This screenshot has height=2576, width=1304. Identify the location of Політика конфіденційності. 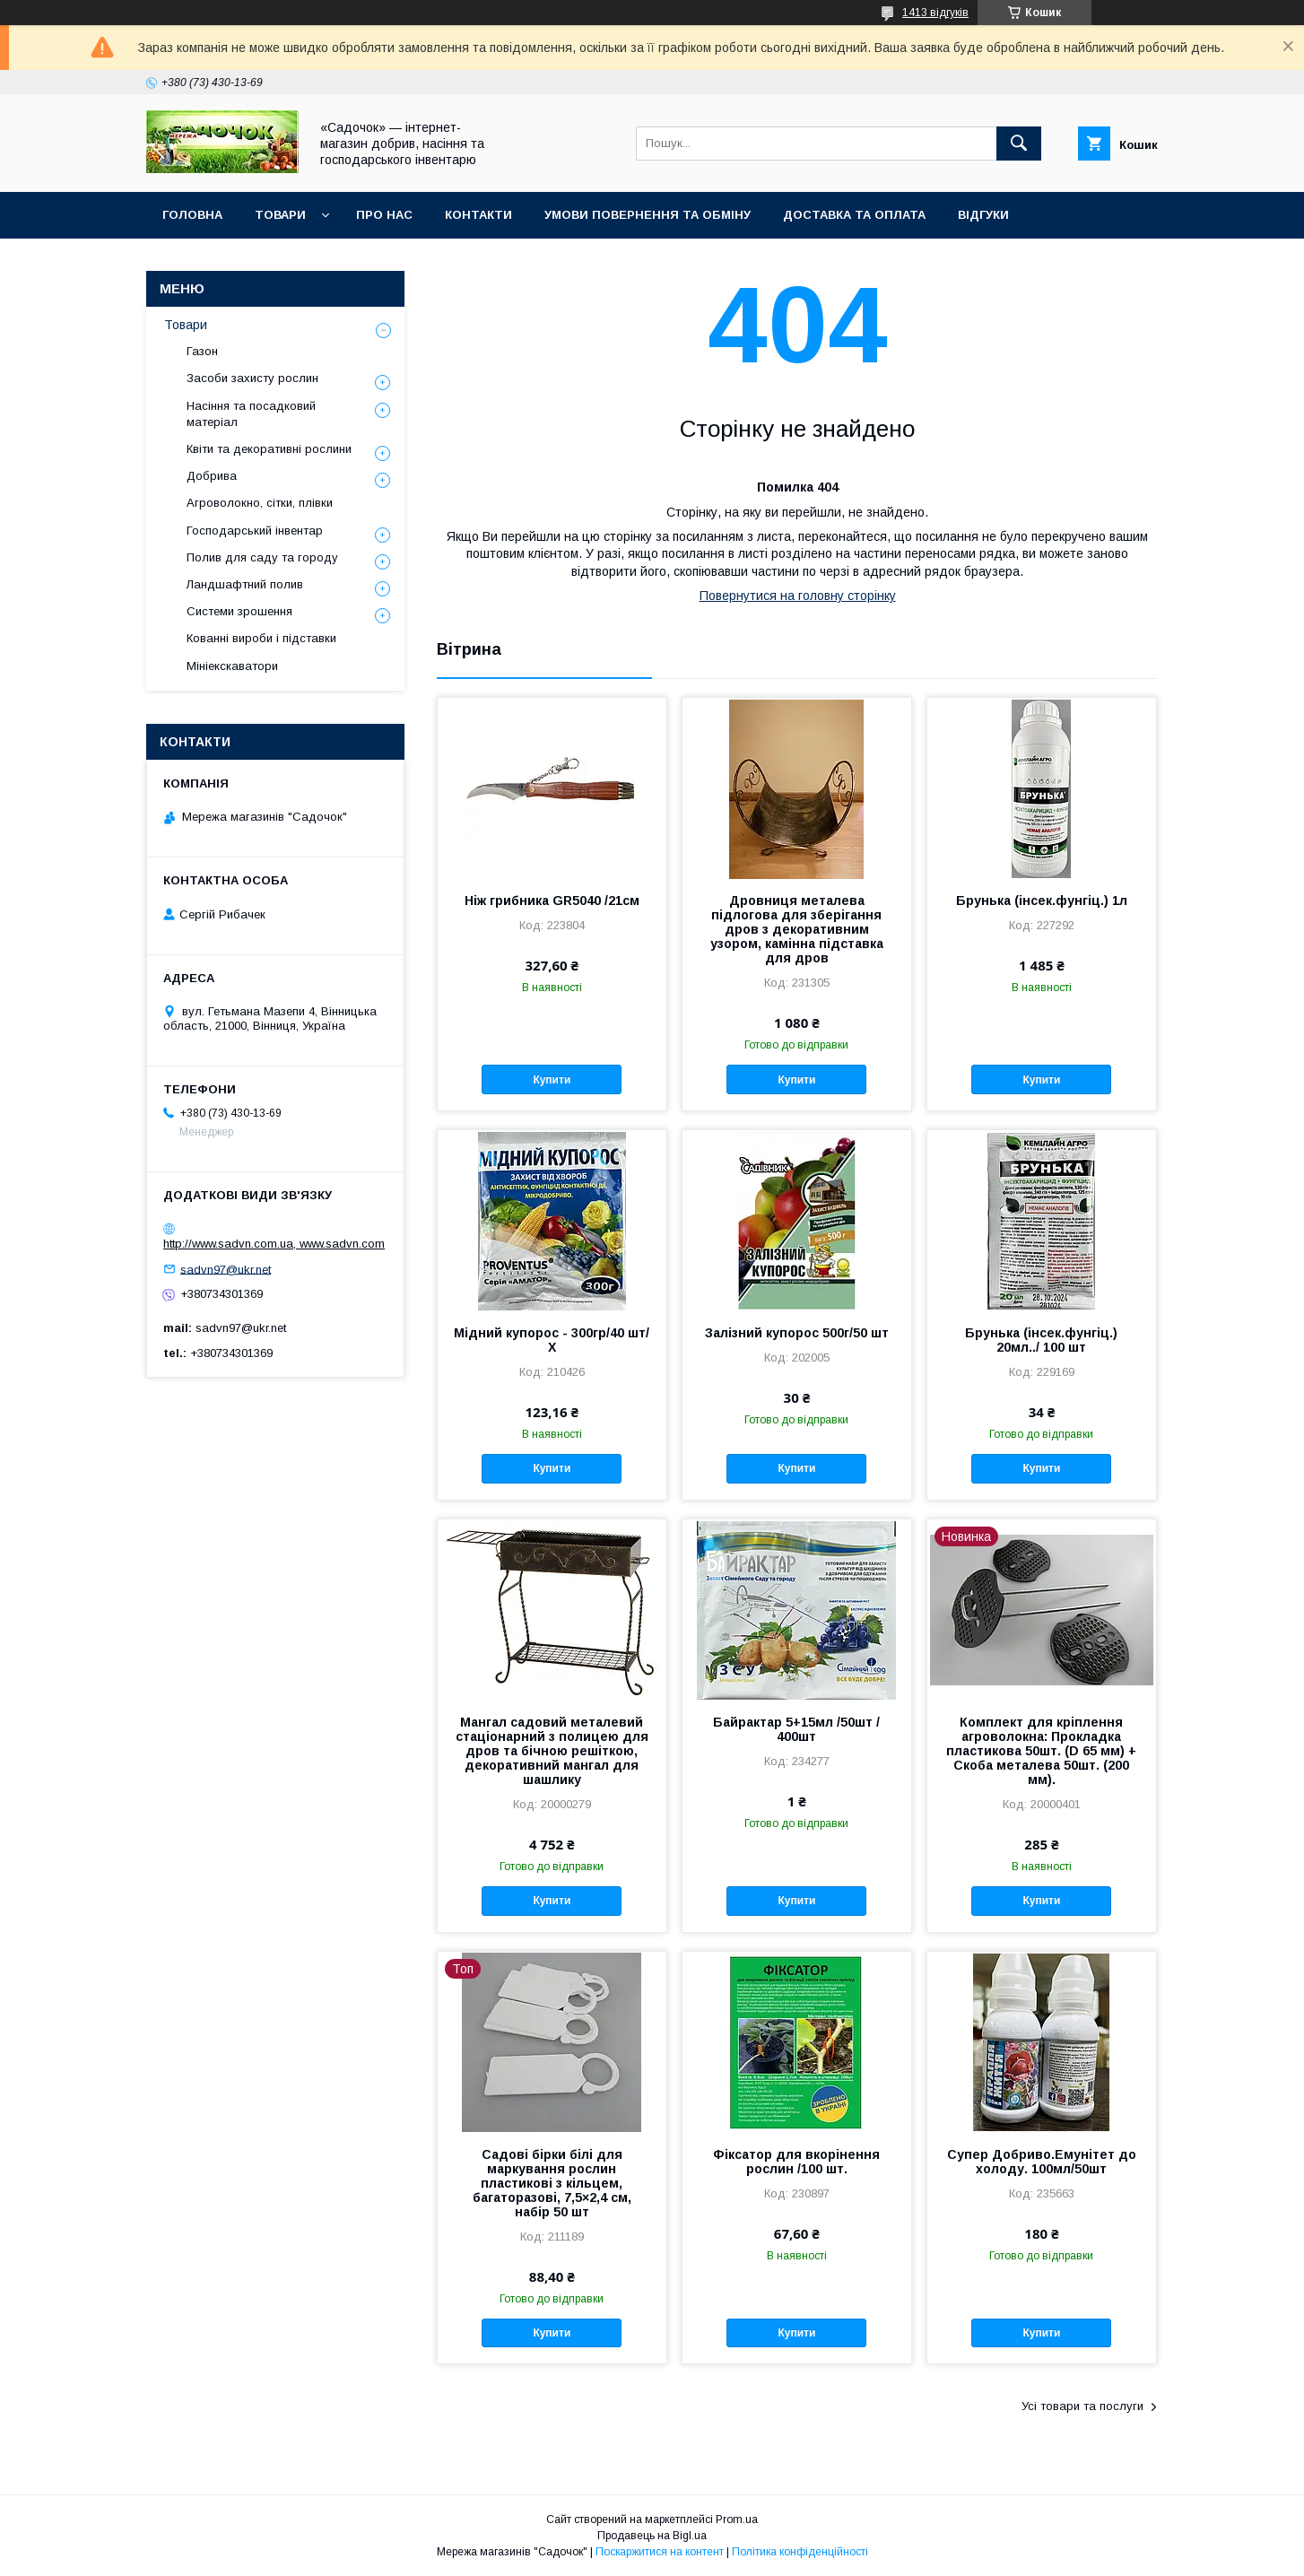
(800, 2552).